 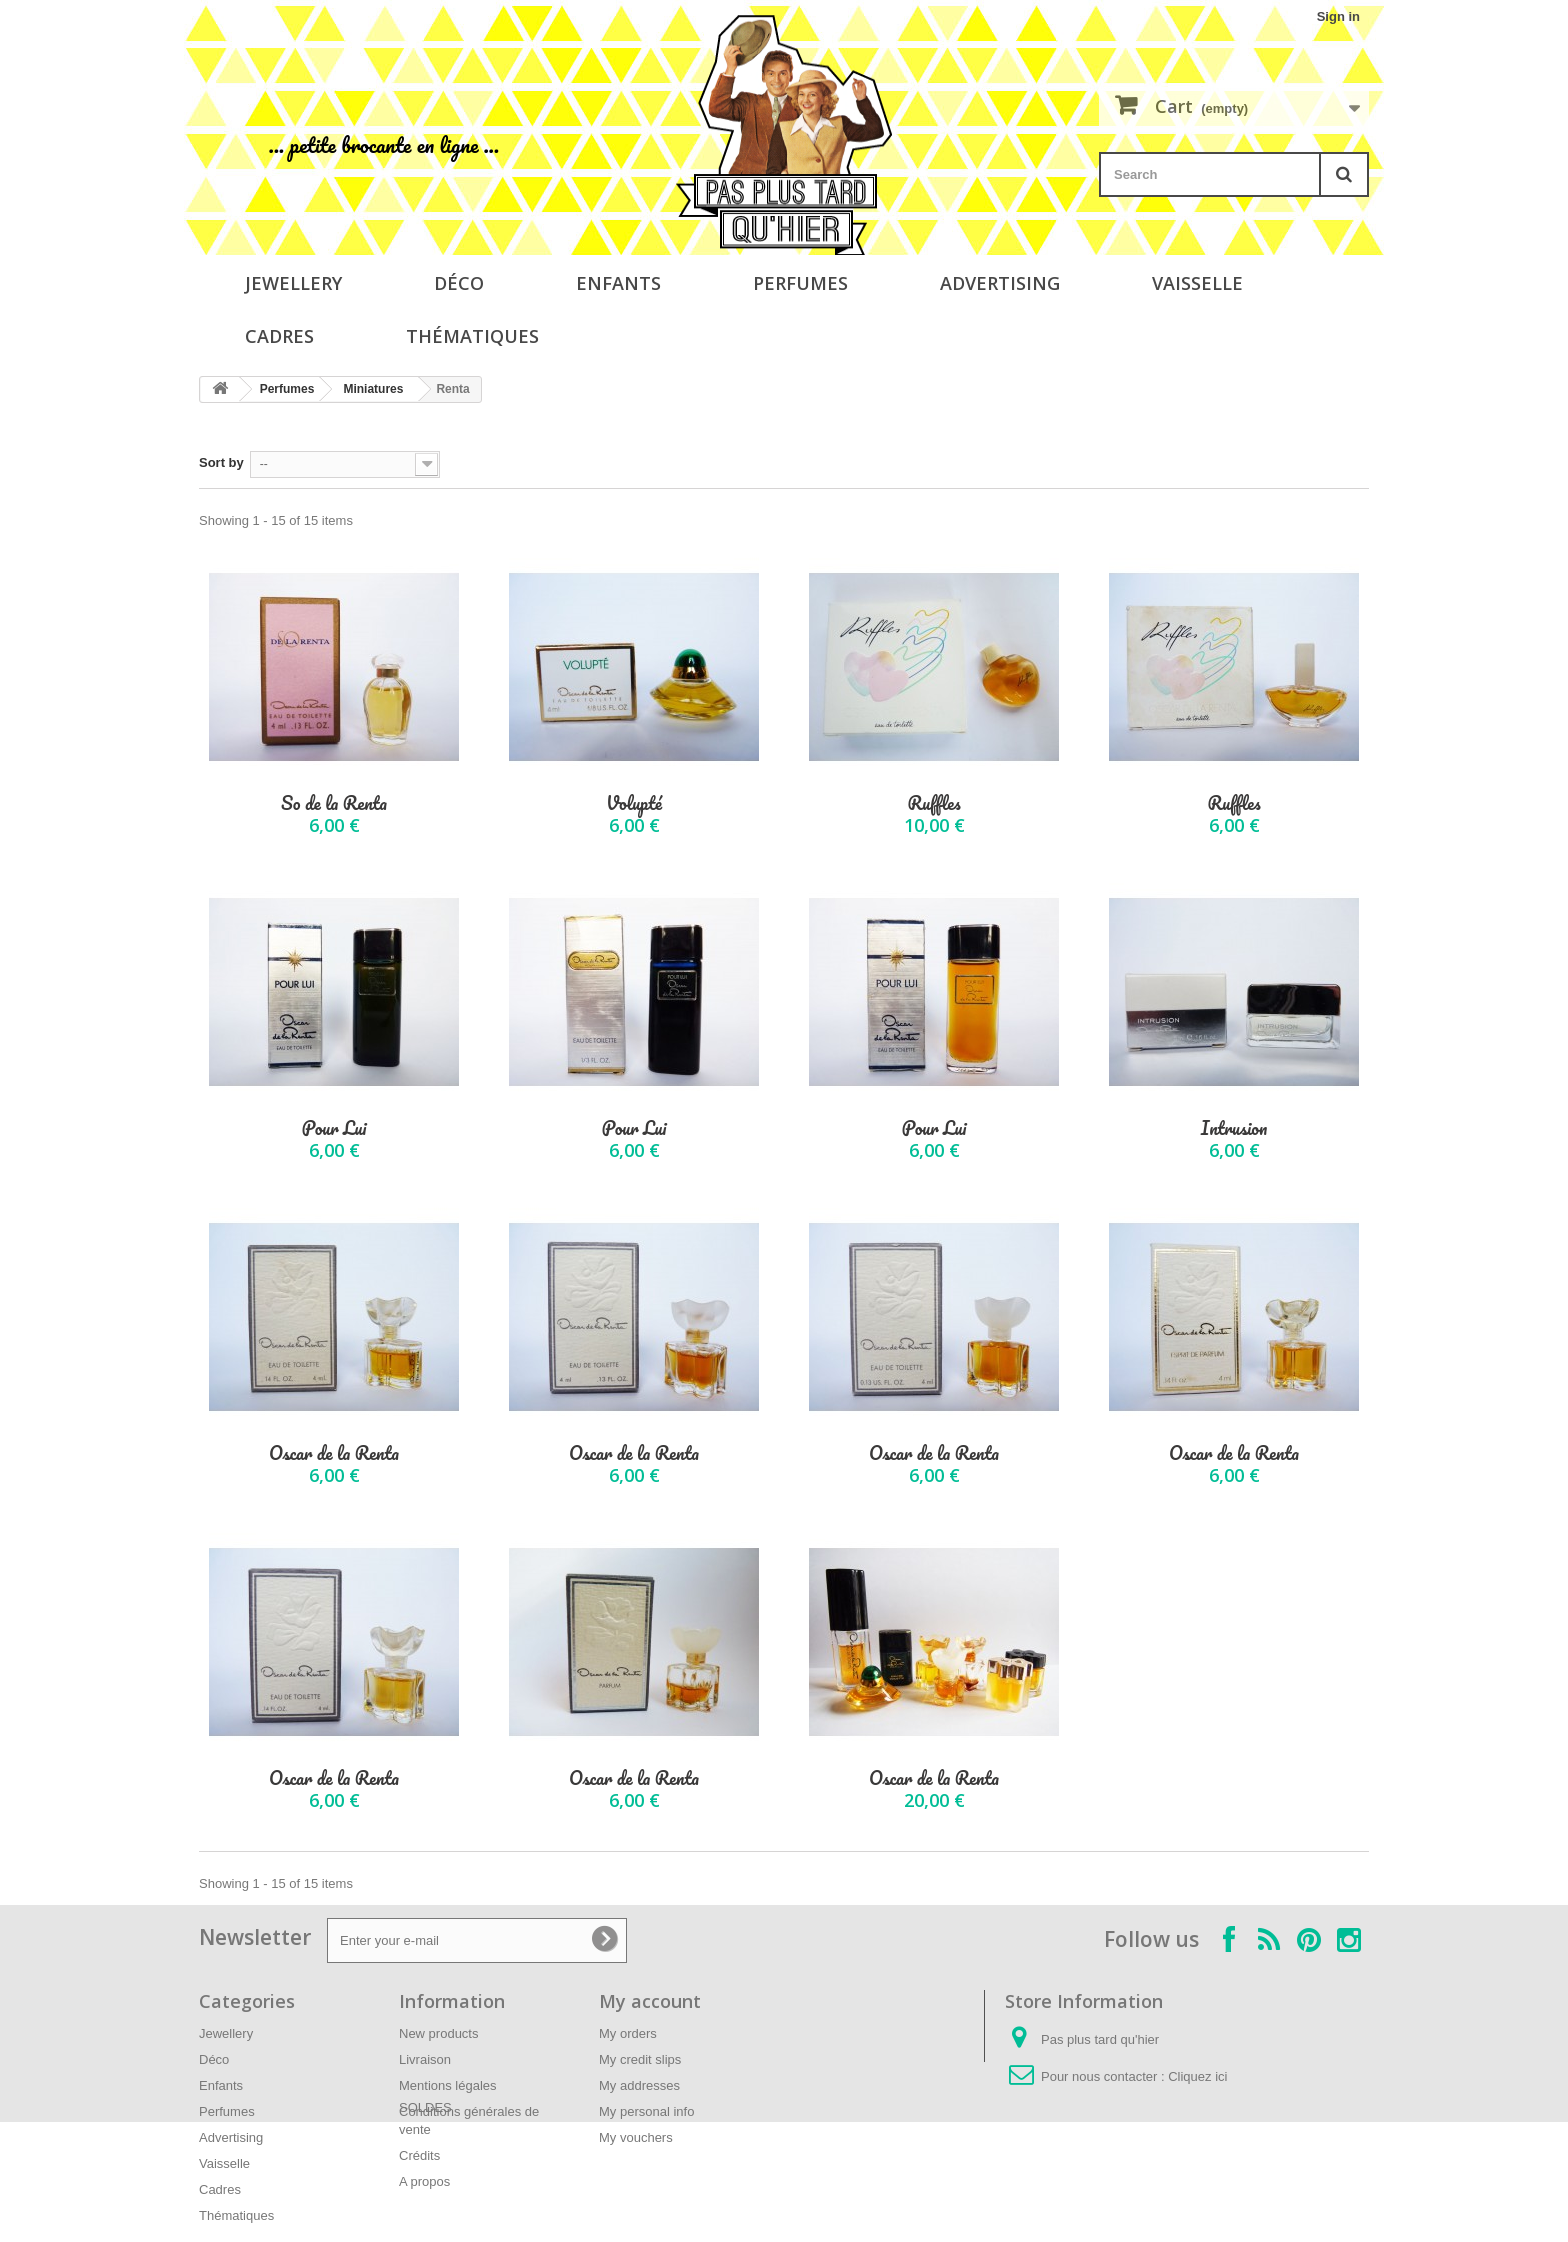 What do you see at coordinates (472, 336) in the screenshot?
I see `Thématiques` at bounding box center [472, 336].